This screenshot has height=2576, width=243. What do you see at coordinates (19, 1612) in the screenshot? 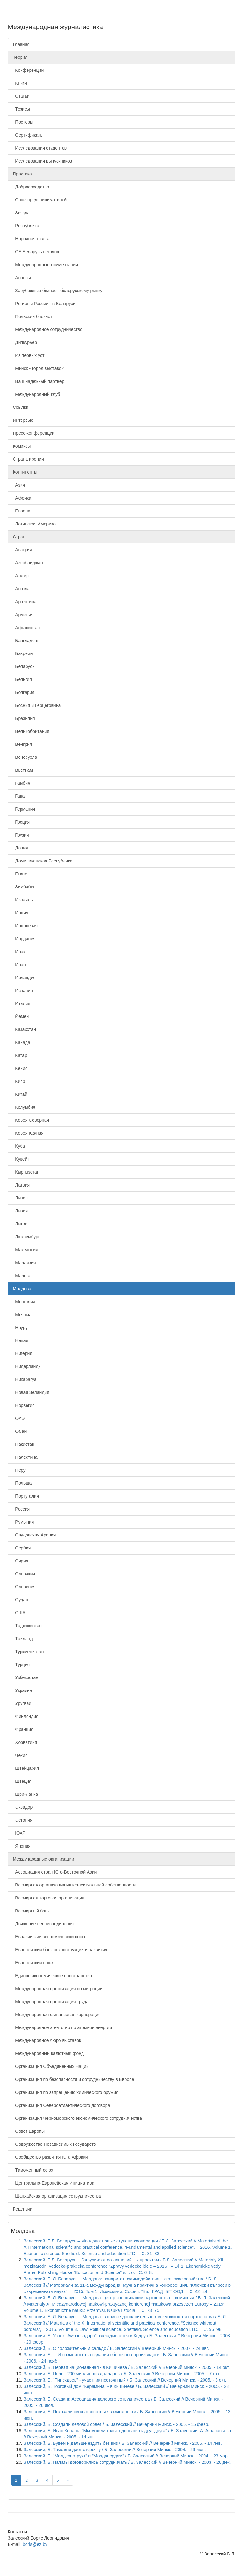
I see `США` at bounding box center [19, 1612].